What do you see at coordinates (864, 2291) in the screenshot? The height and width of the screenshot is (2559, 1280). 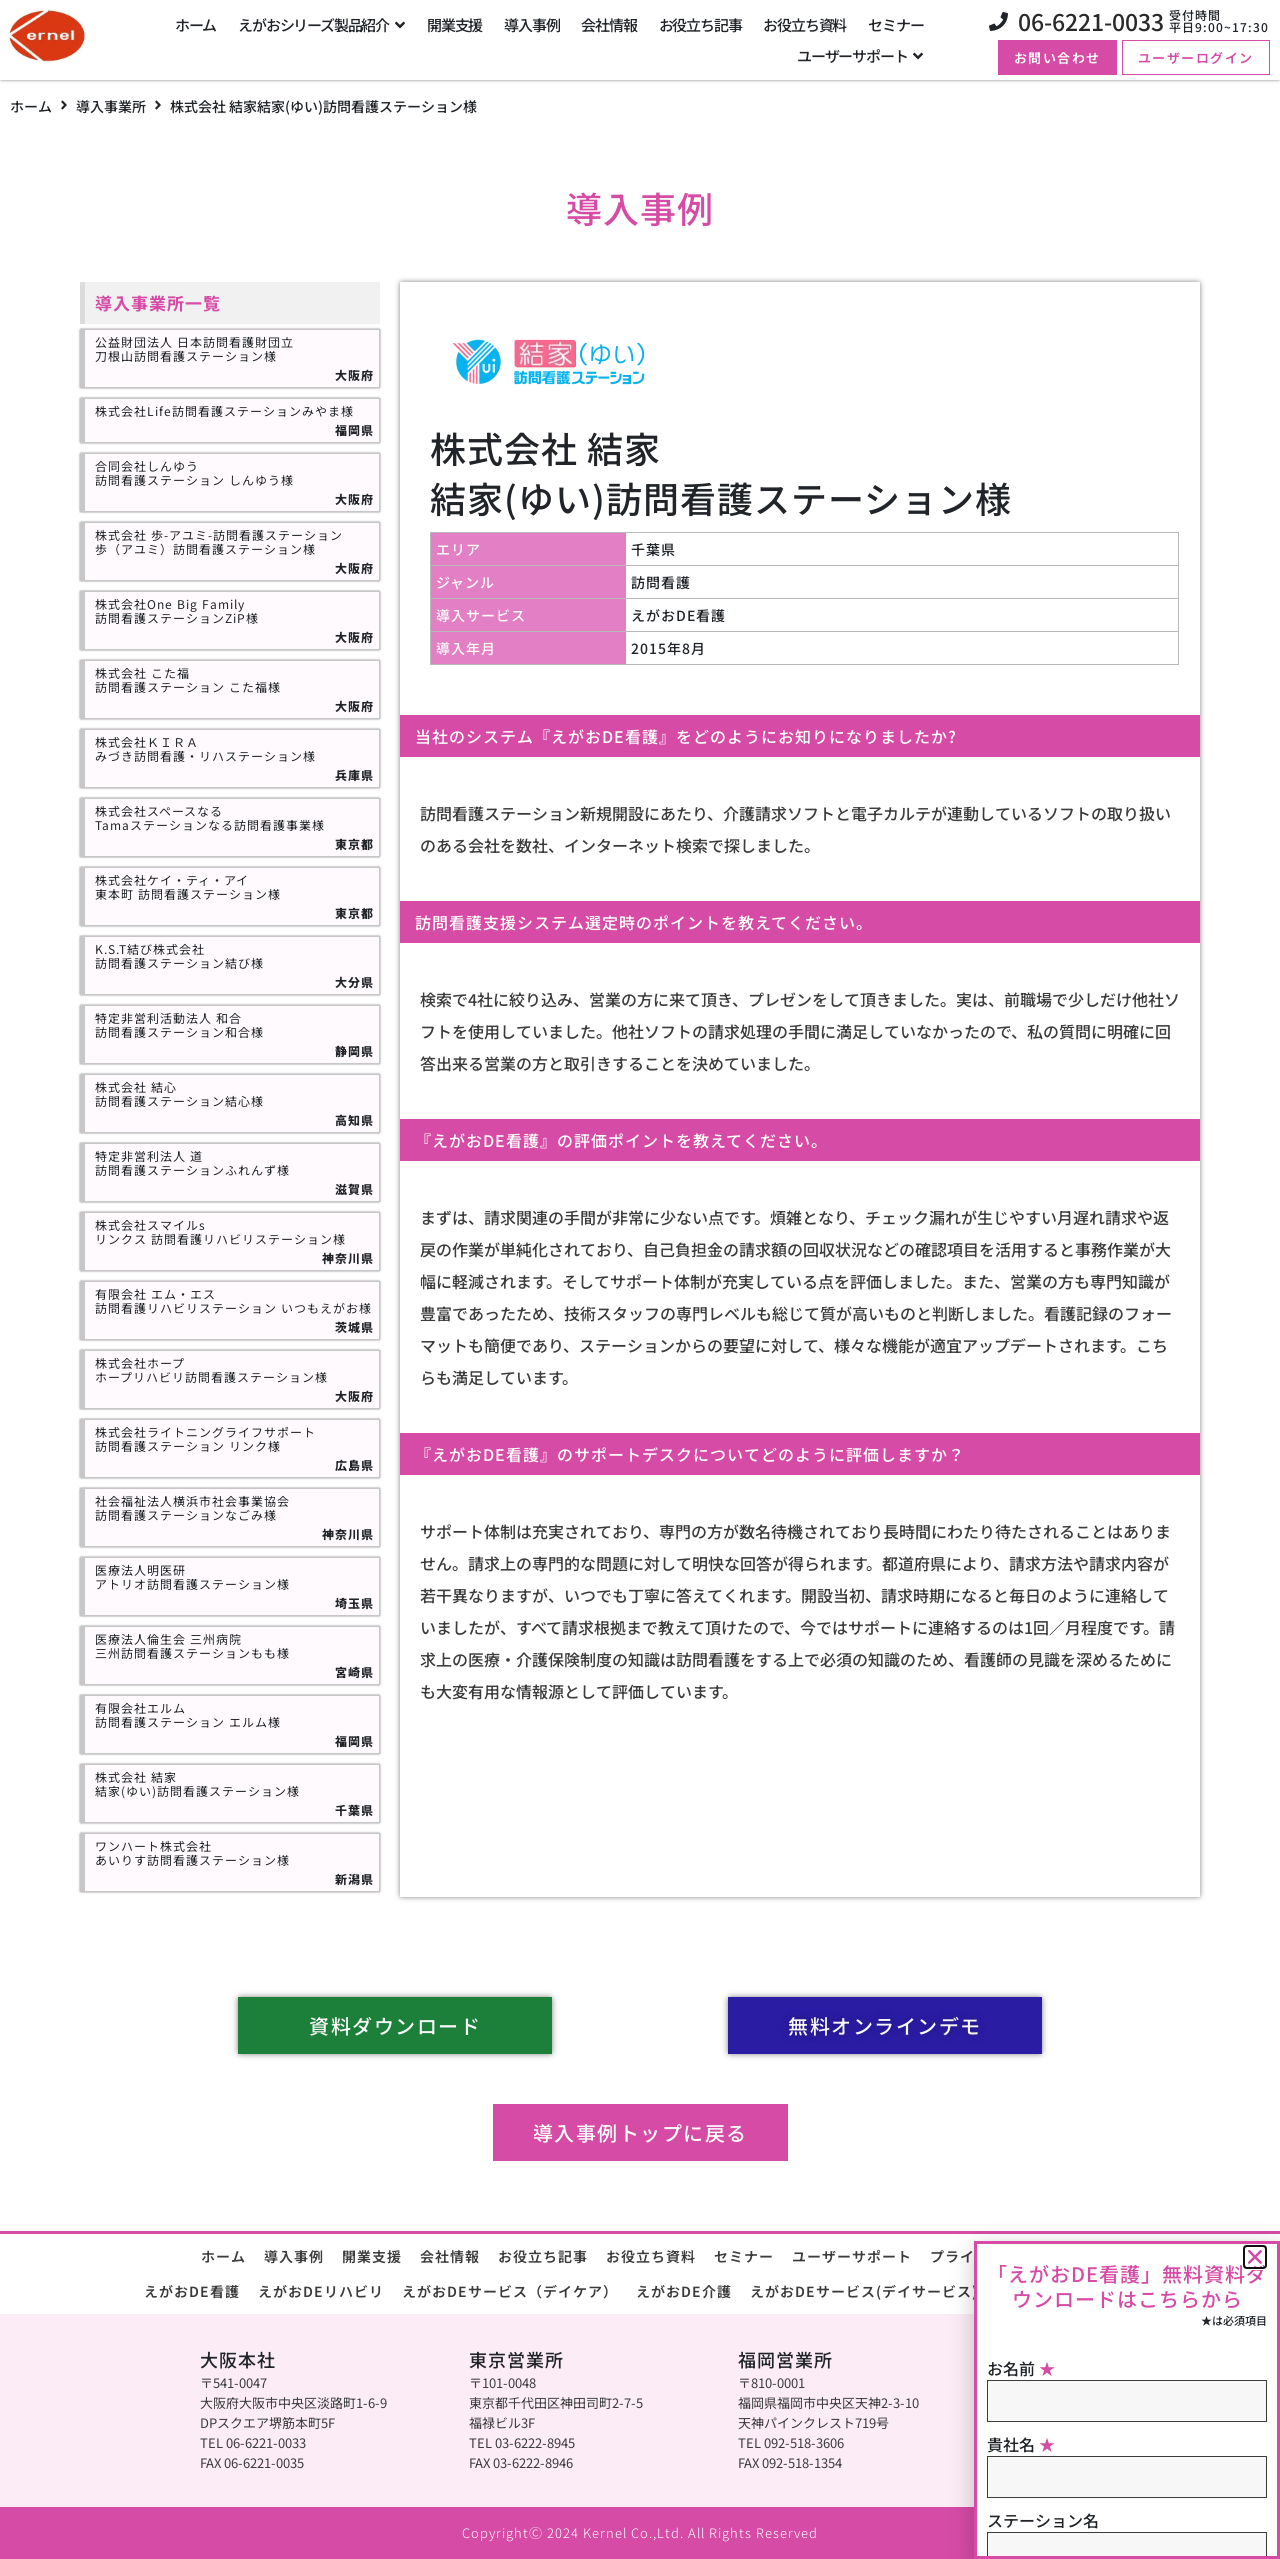 I see `えがおDEサービス(デイサービス)` at bounding box center [864, 2291].